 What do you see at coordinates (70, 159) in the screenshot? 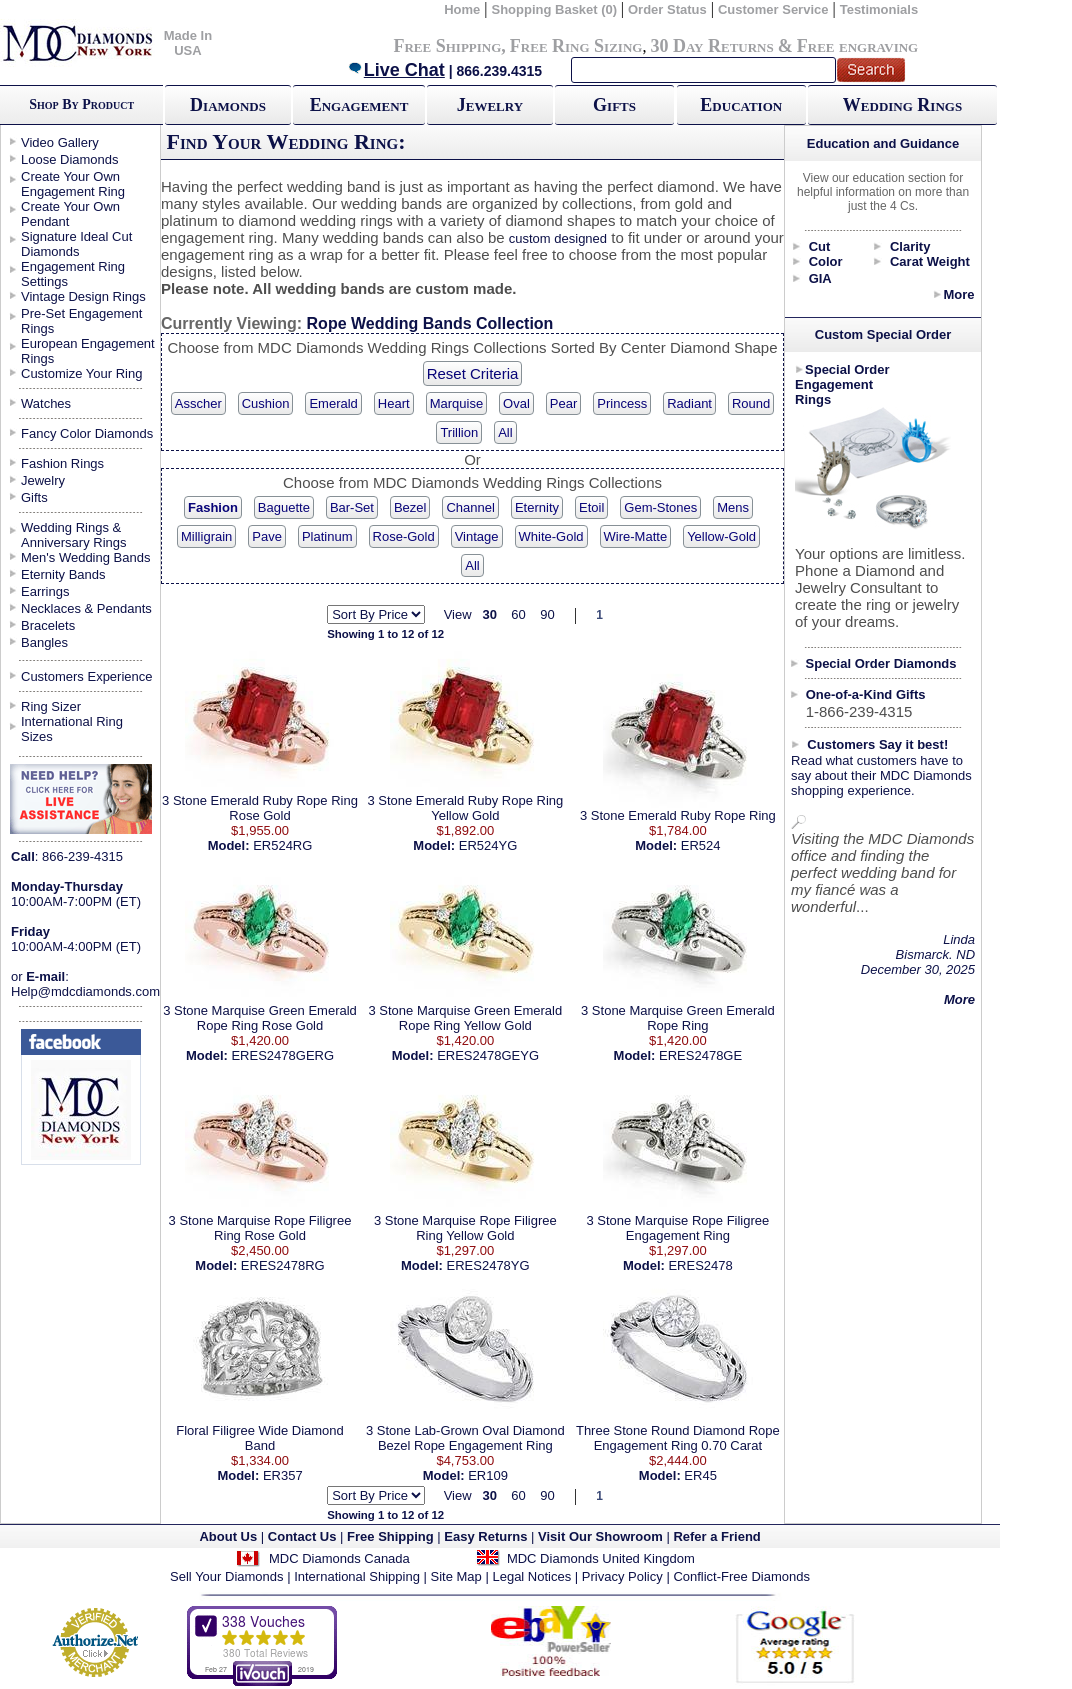
I see `Loose Diamonds` at bounding box center [70, 159].